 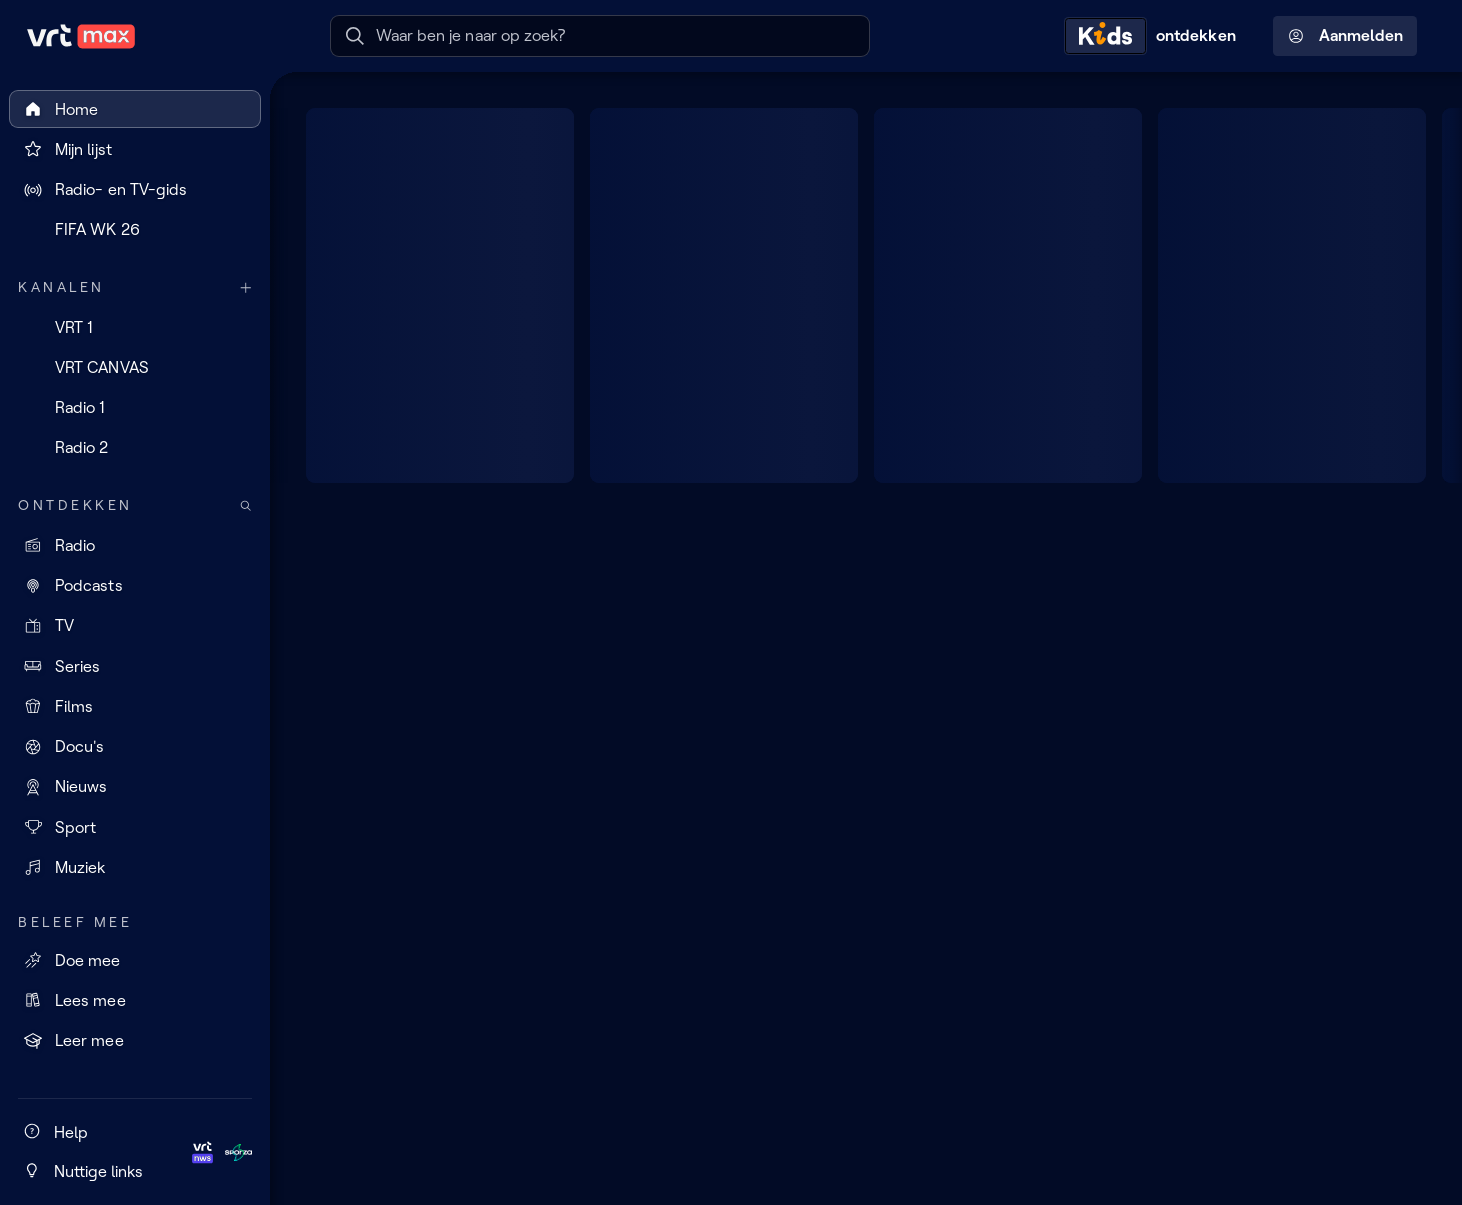 I want to click on [Home], so click(x=135, y=109).